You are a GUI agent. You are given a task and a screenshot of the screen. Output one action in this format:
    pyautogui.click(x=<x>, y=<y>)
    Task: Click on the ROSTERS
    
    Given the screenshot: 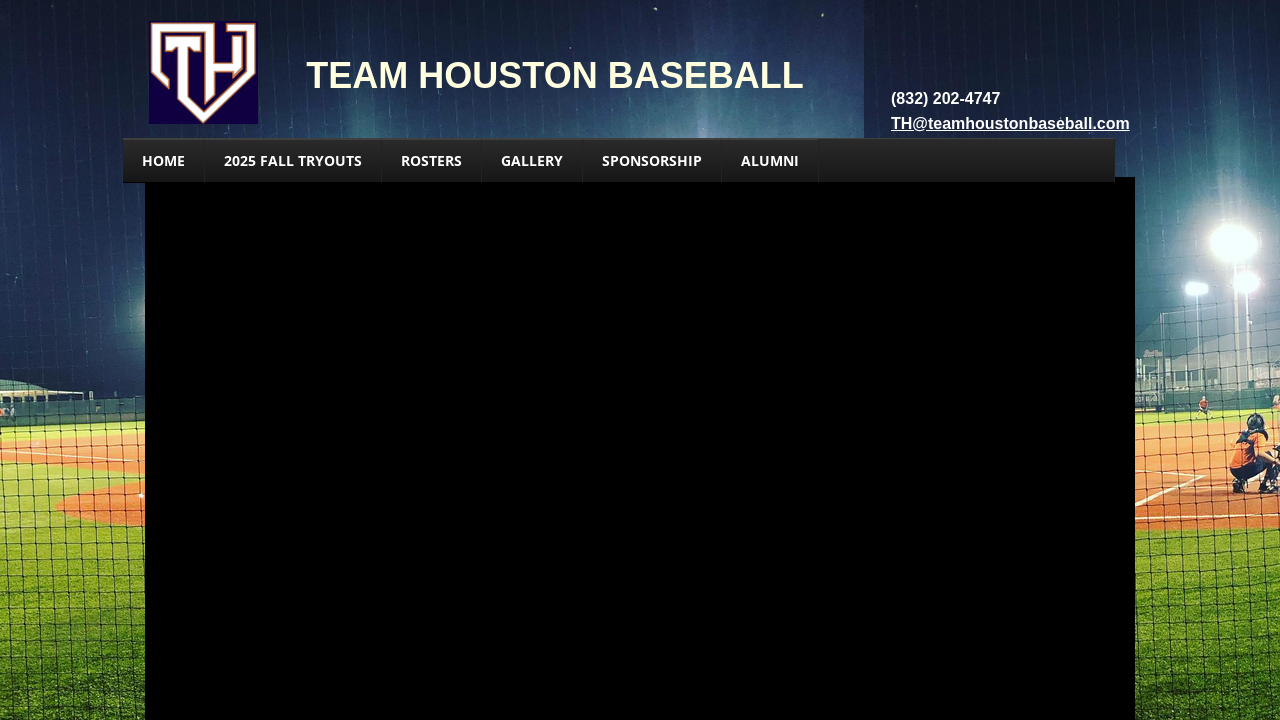 What is the action you would take?
    pyautogui.click(x=431, y=160)
    